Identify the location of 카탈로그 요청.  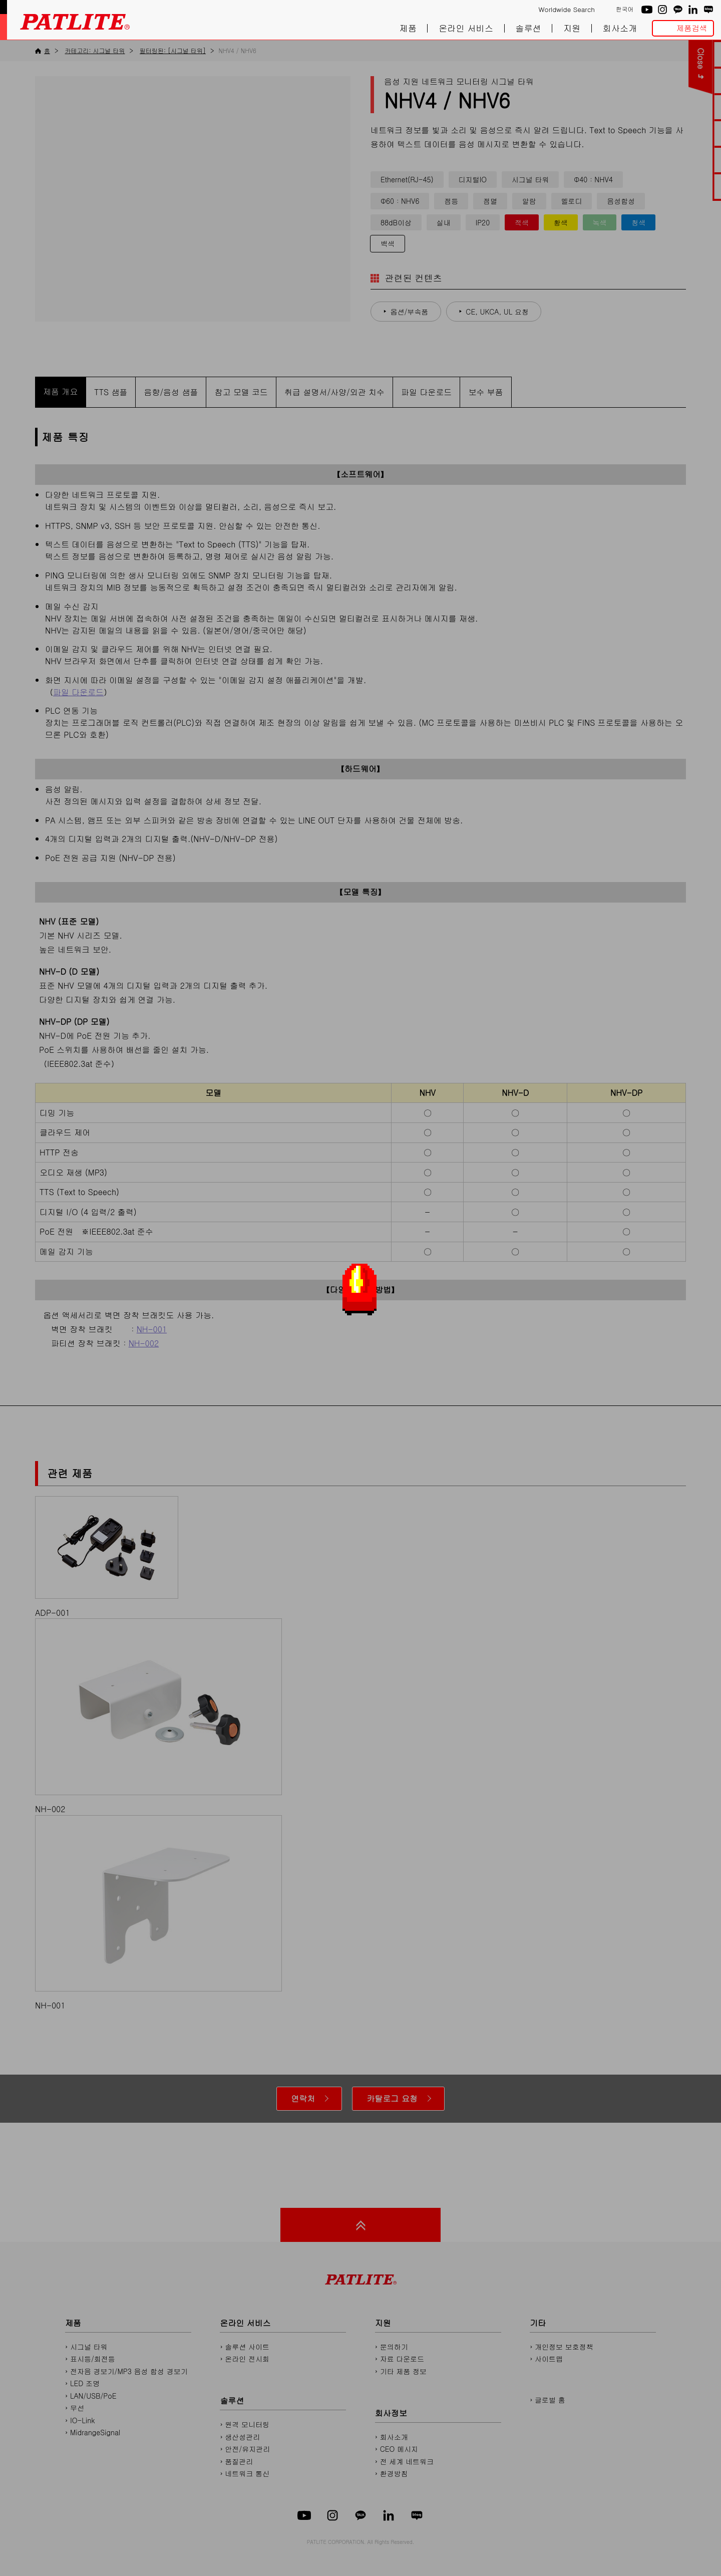
(392, 2098).